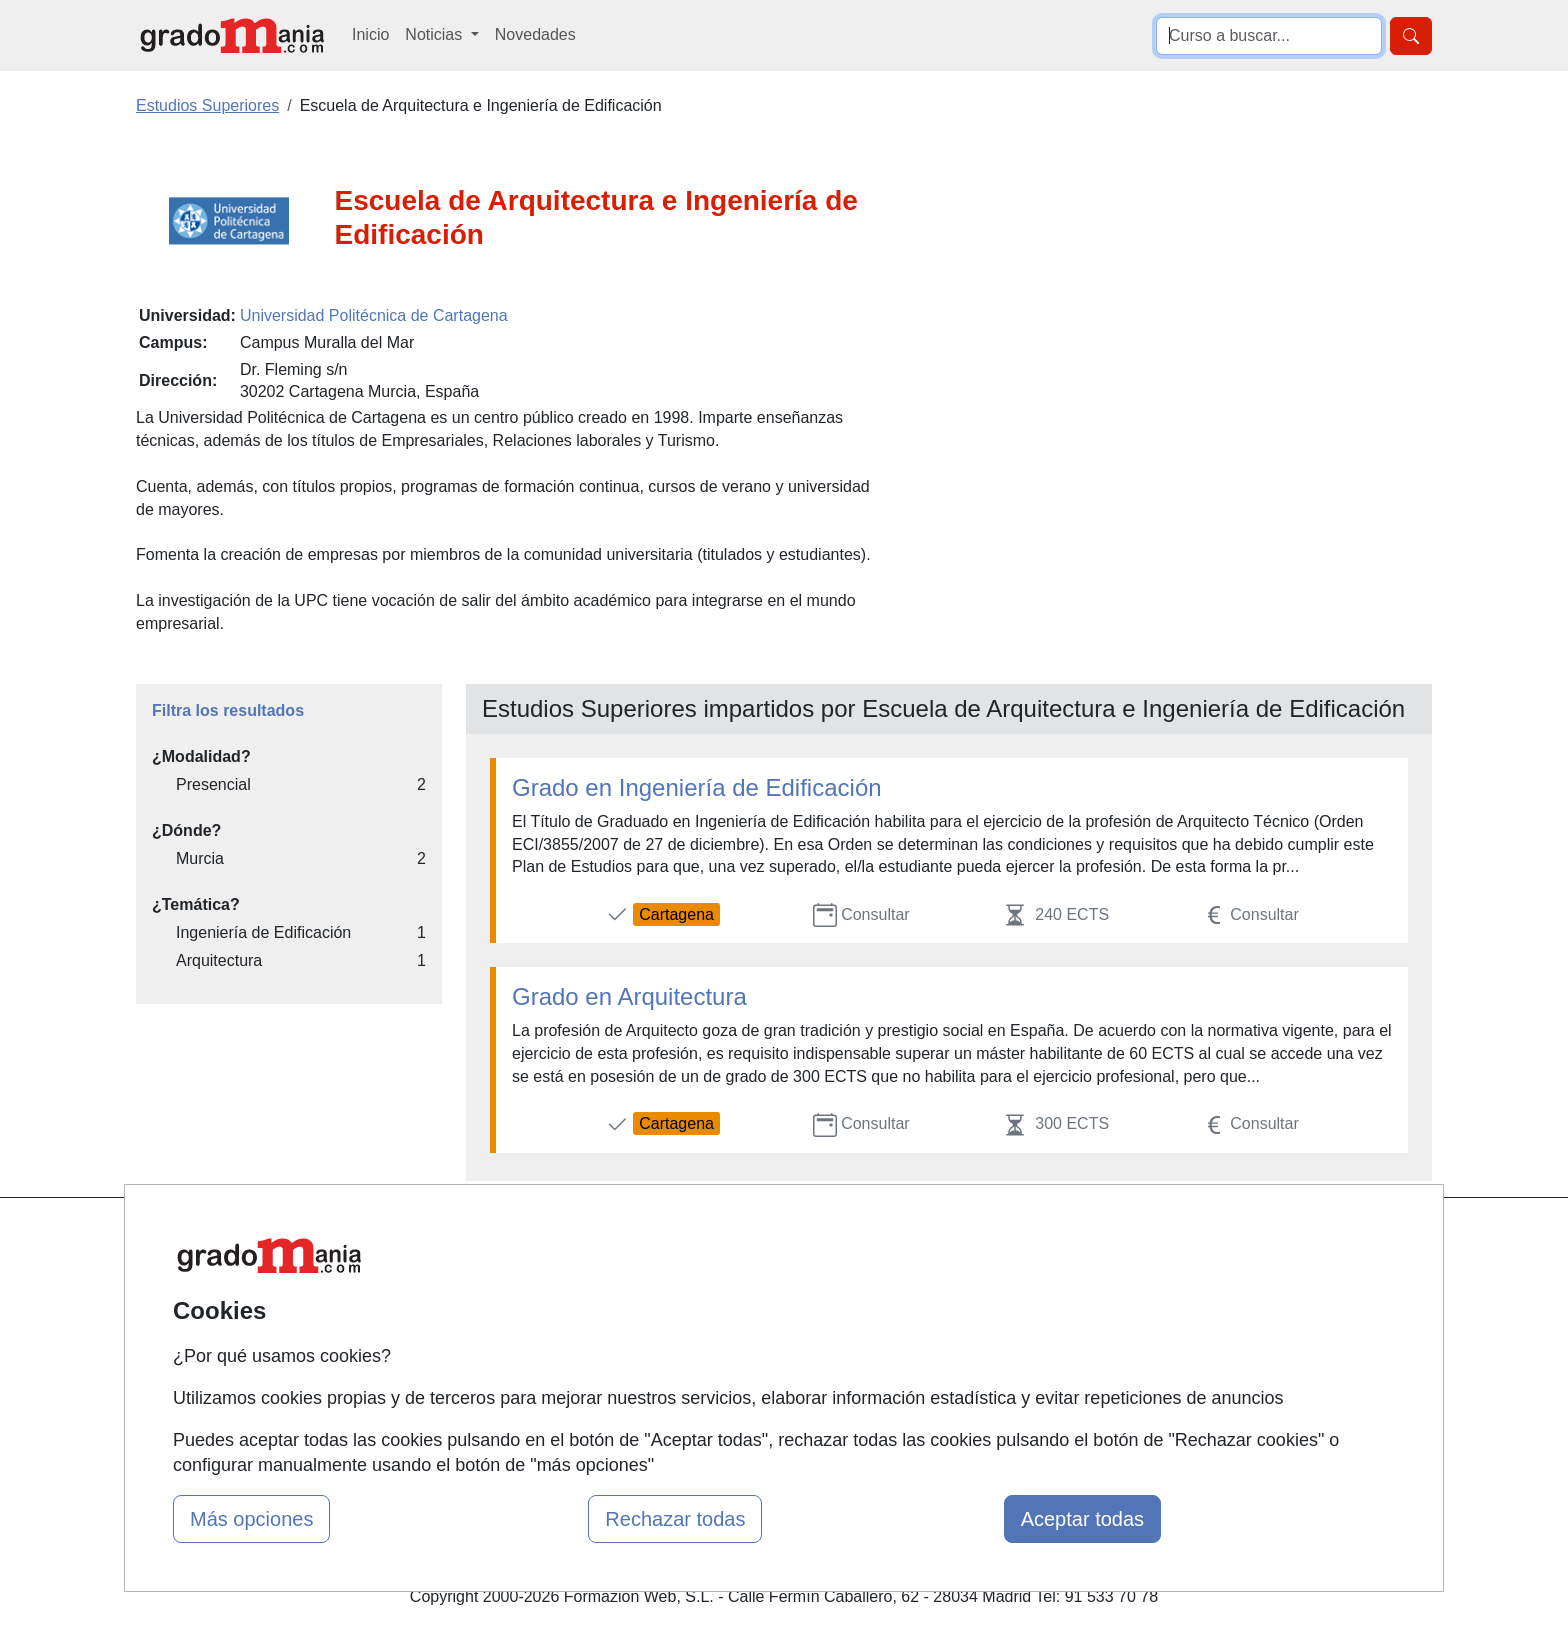 The width and height of the screenshot is (1568, 1640). What do you see at coordinates (374, 315) in the screenshot?
I see `Universidad Politécnica de Cartagena` at bounding box center [374, 315].